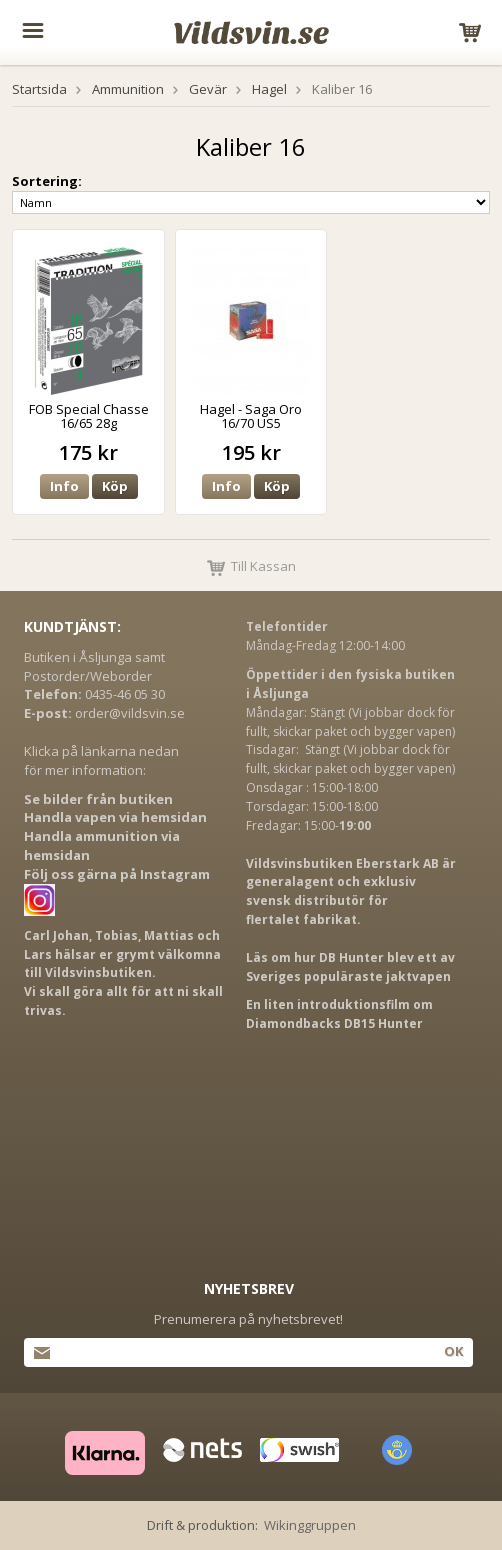 Image resolution: width=502 pixels, height=1550 pixels. Describe the element at coordinates (115, 817) in the screenshot. I see `Handla vapen via hemsidan` at that location.